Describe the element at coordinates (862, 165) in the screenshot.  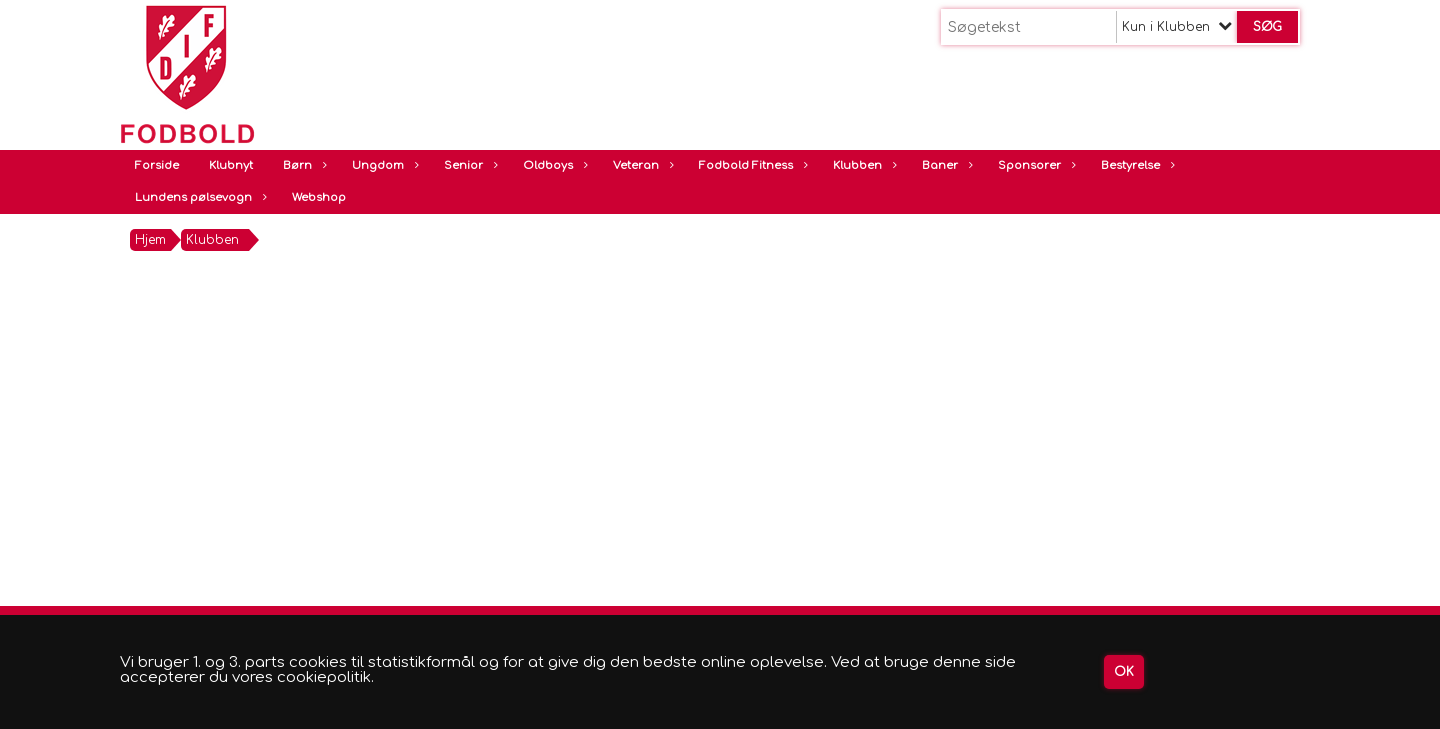
I see `Klubben` at that location.